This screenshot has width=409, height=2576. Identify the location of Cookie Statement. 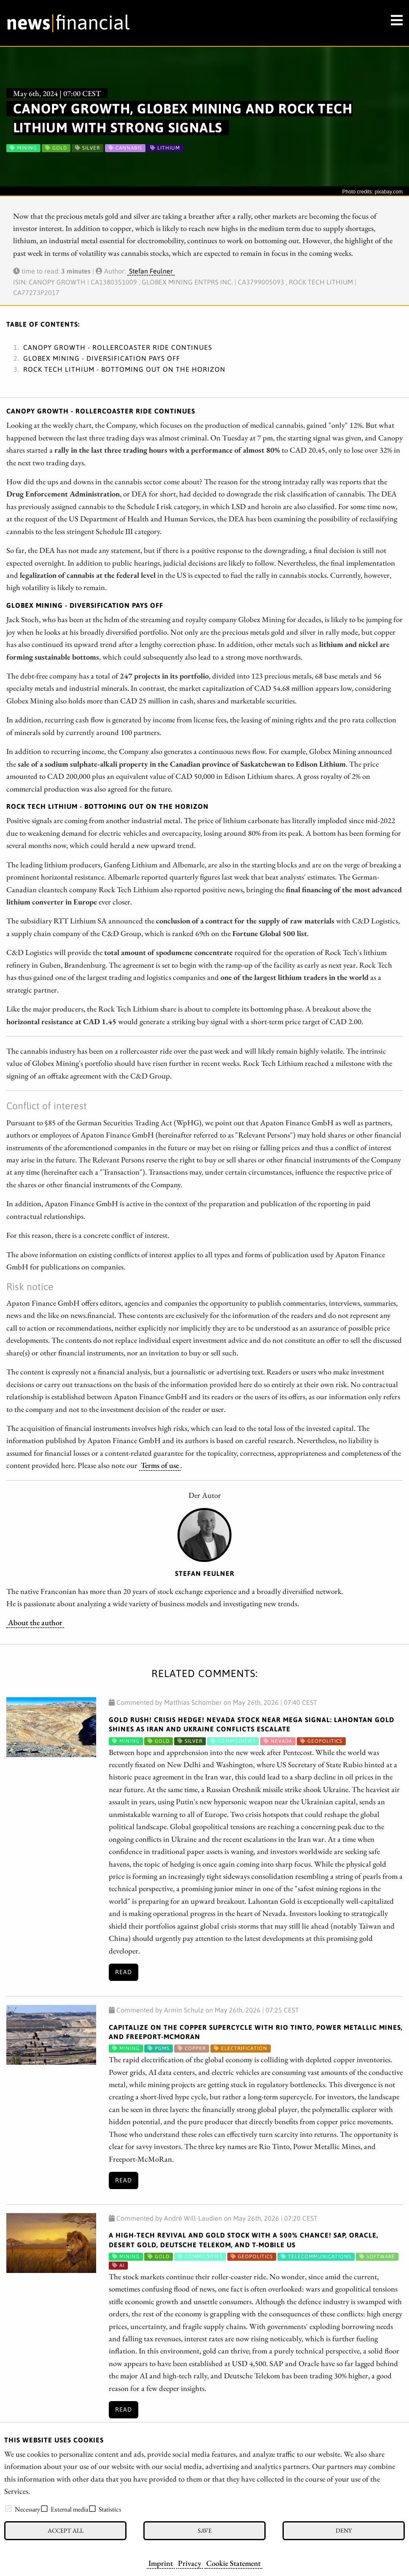
(233, 2563).